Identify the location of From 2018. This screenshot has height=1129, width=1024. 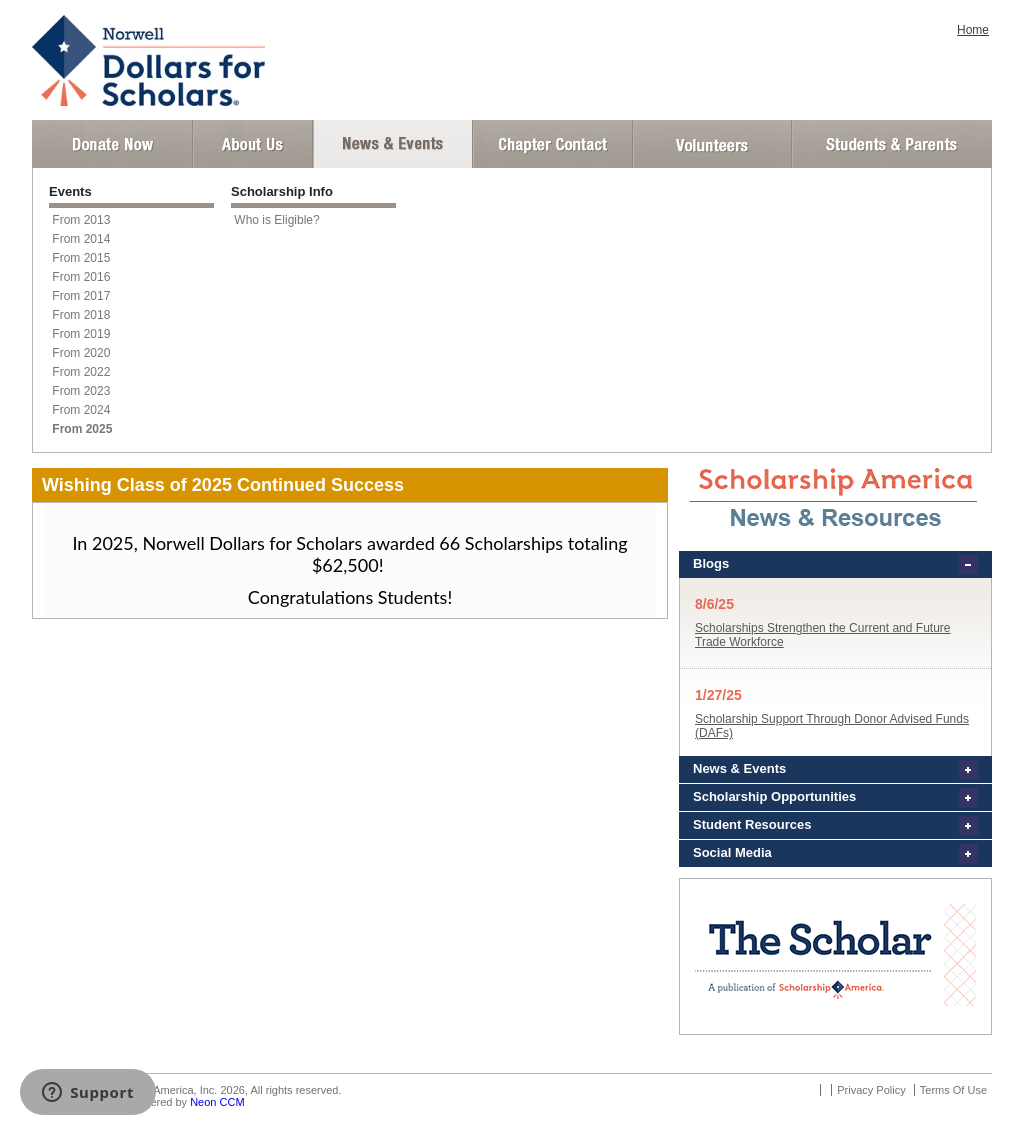
(81, 315).